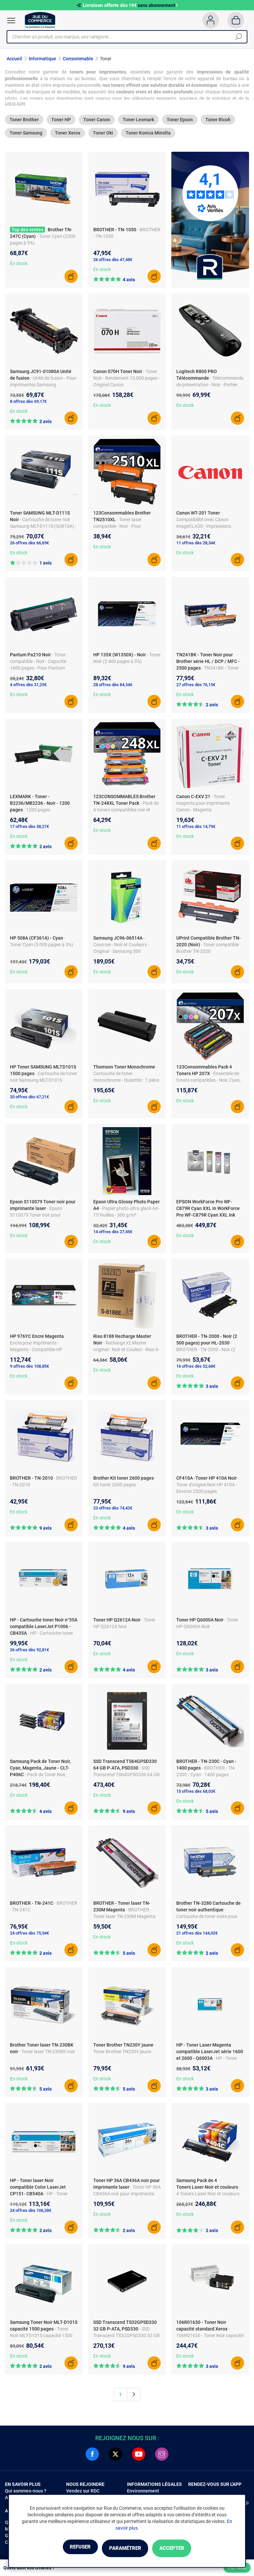  What do you see at coordinates (205, 1351) in the screenshot?
I see `- BROTHER - TN-2000 - Noir (2 500 pages) pour HL-2030` at bounding box center [205, 1351].